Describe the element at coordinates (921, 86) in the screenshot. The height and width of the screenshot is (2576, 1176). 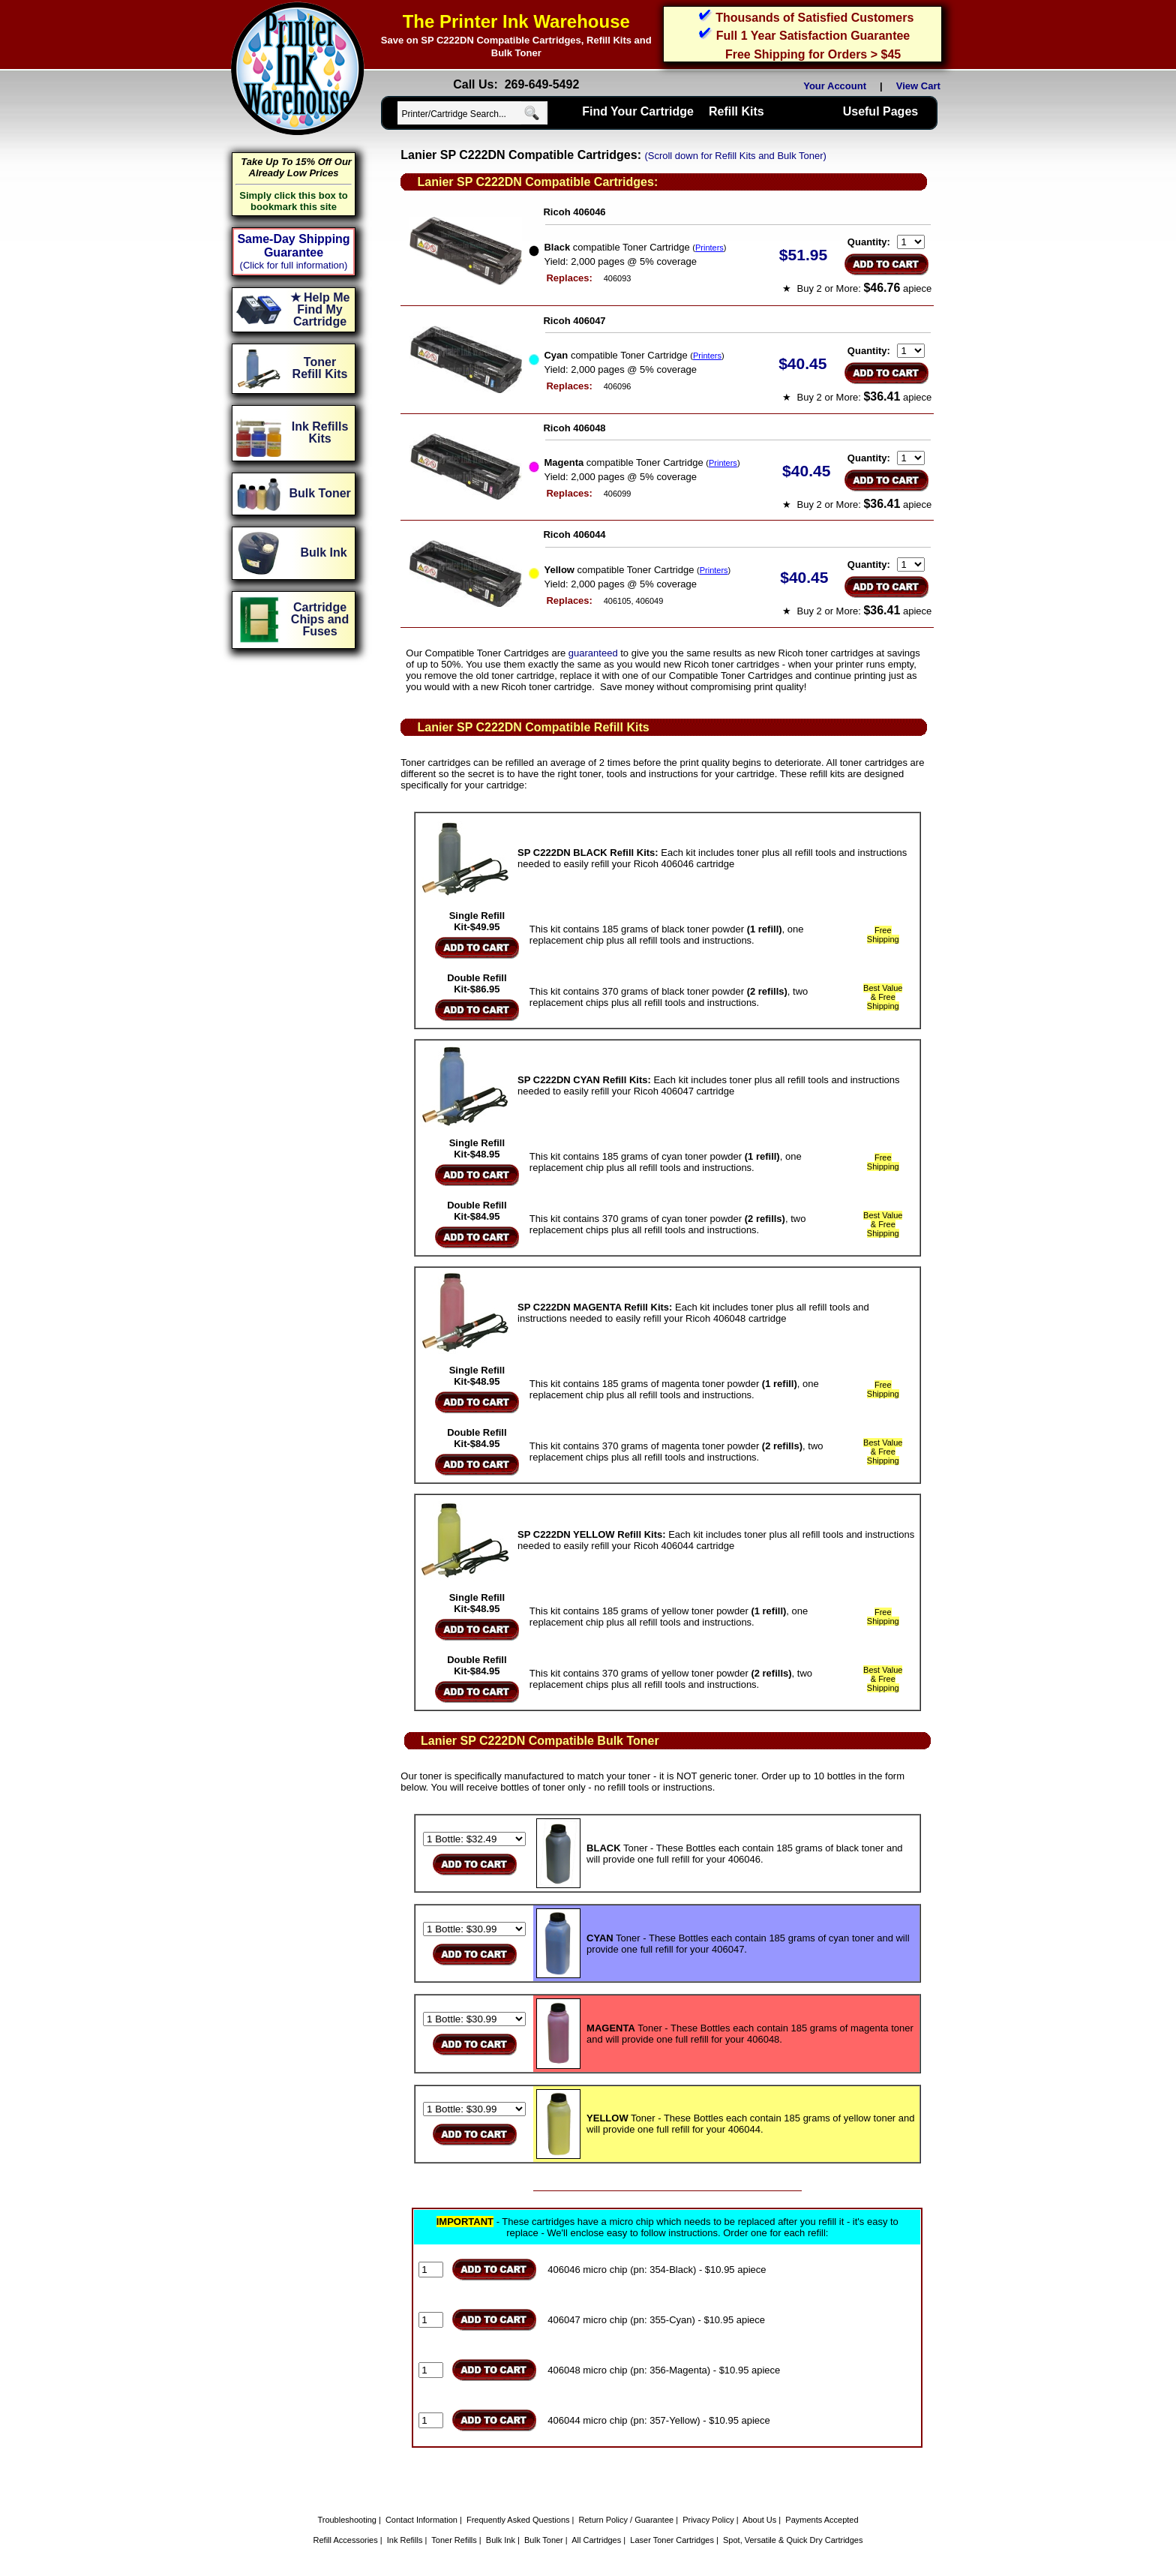
I see `View Cart` at that location.